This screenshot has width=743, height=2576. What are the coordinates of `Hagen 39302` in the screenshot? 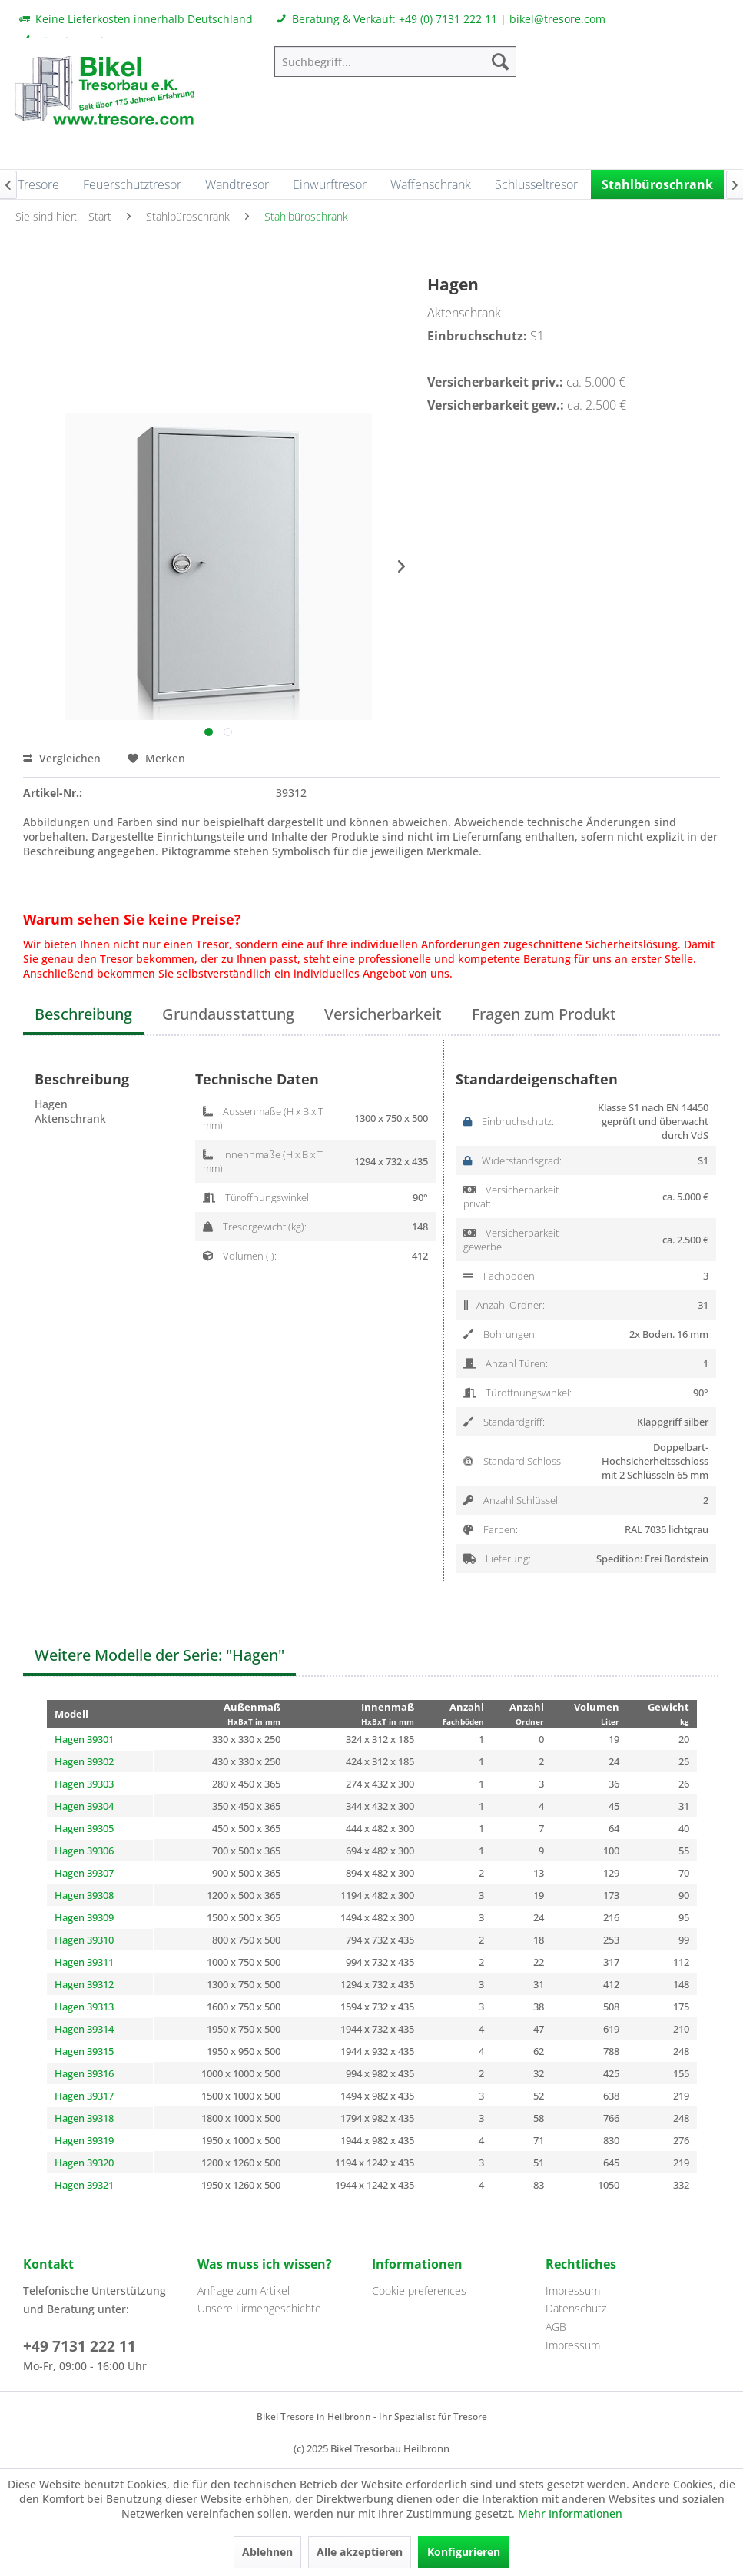 It's located at (84, 1761).